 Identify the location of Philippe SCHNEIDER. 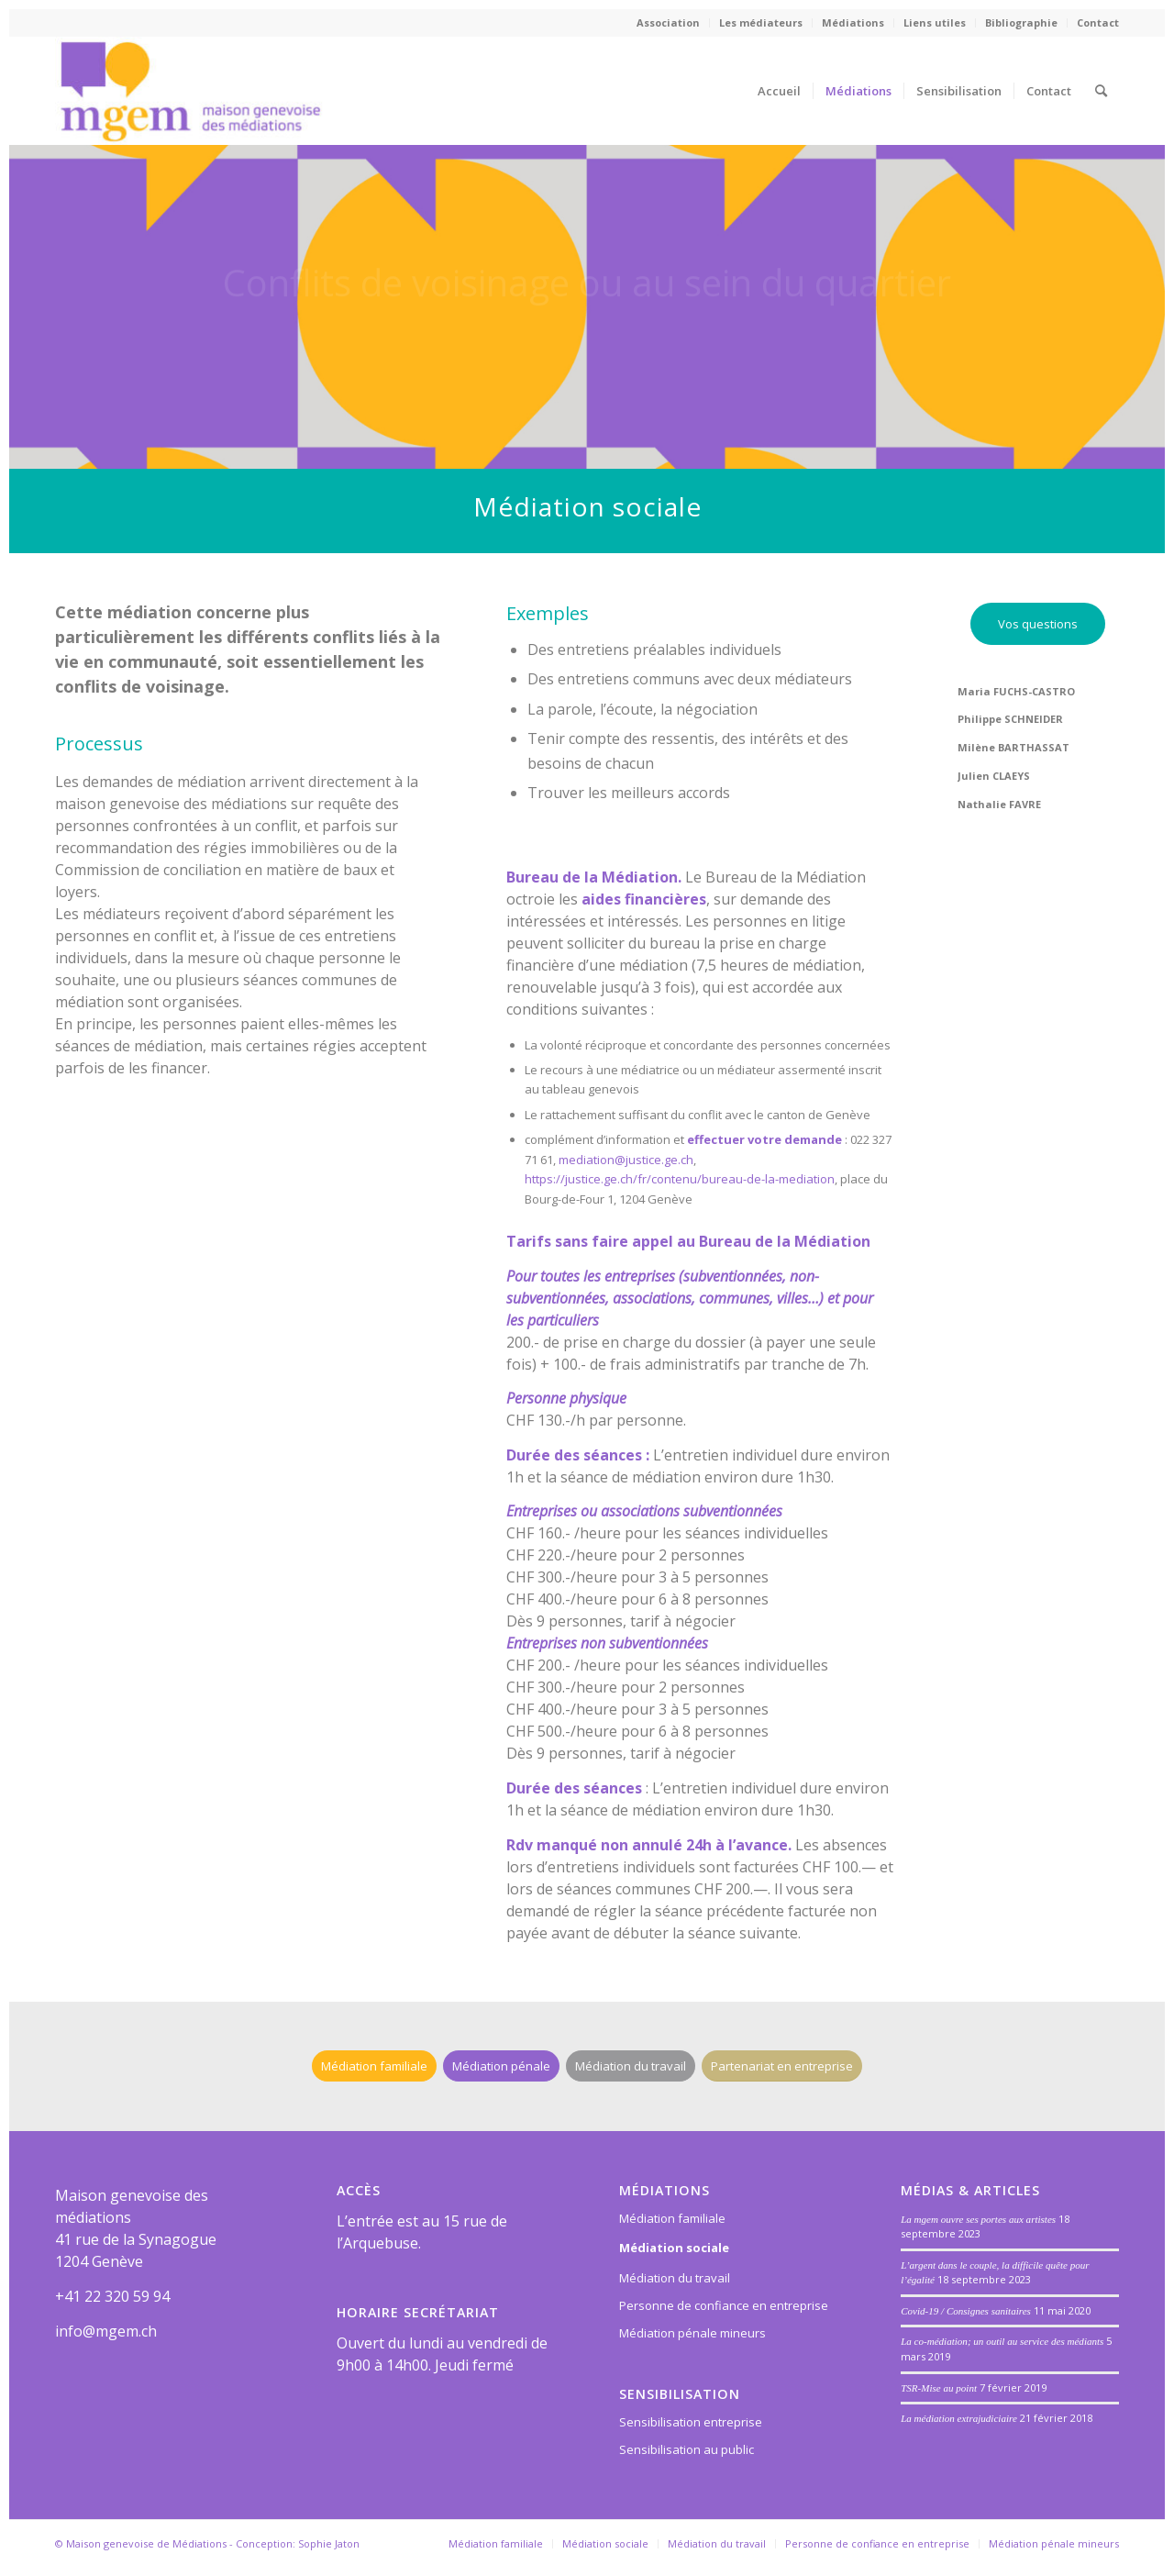
(1010, 719).